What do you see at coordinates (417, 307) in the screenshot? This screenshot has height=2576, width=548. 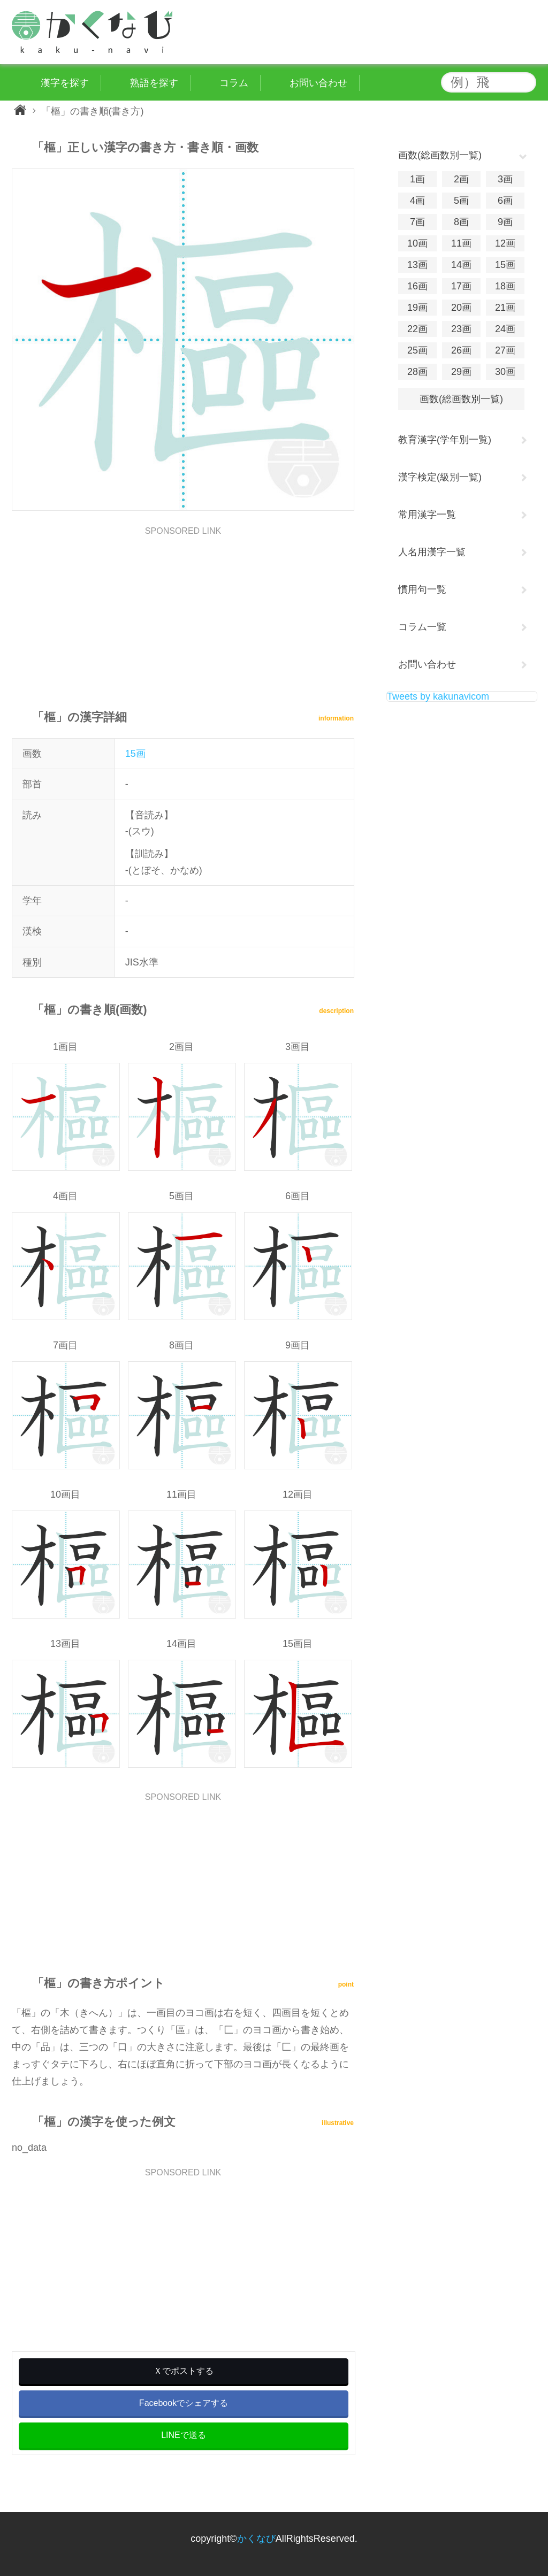 I see `19画` at bounding box center [417, 307].